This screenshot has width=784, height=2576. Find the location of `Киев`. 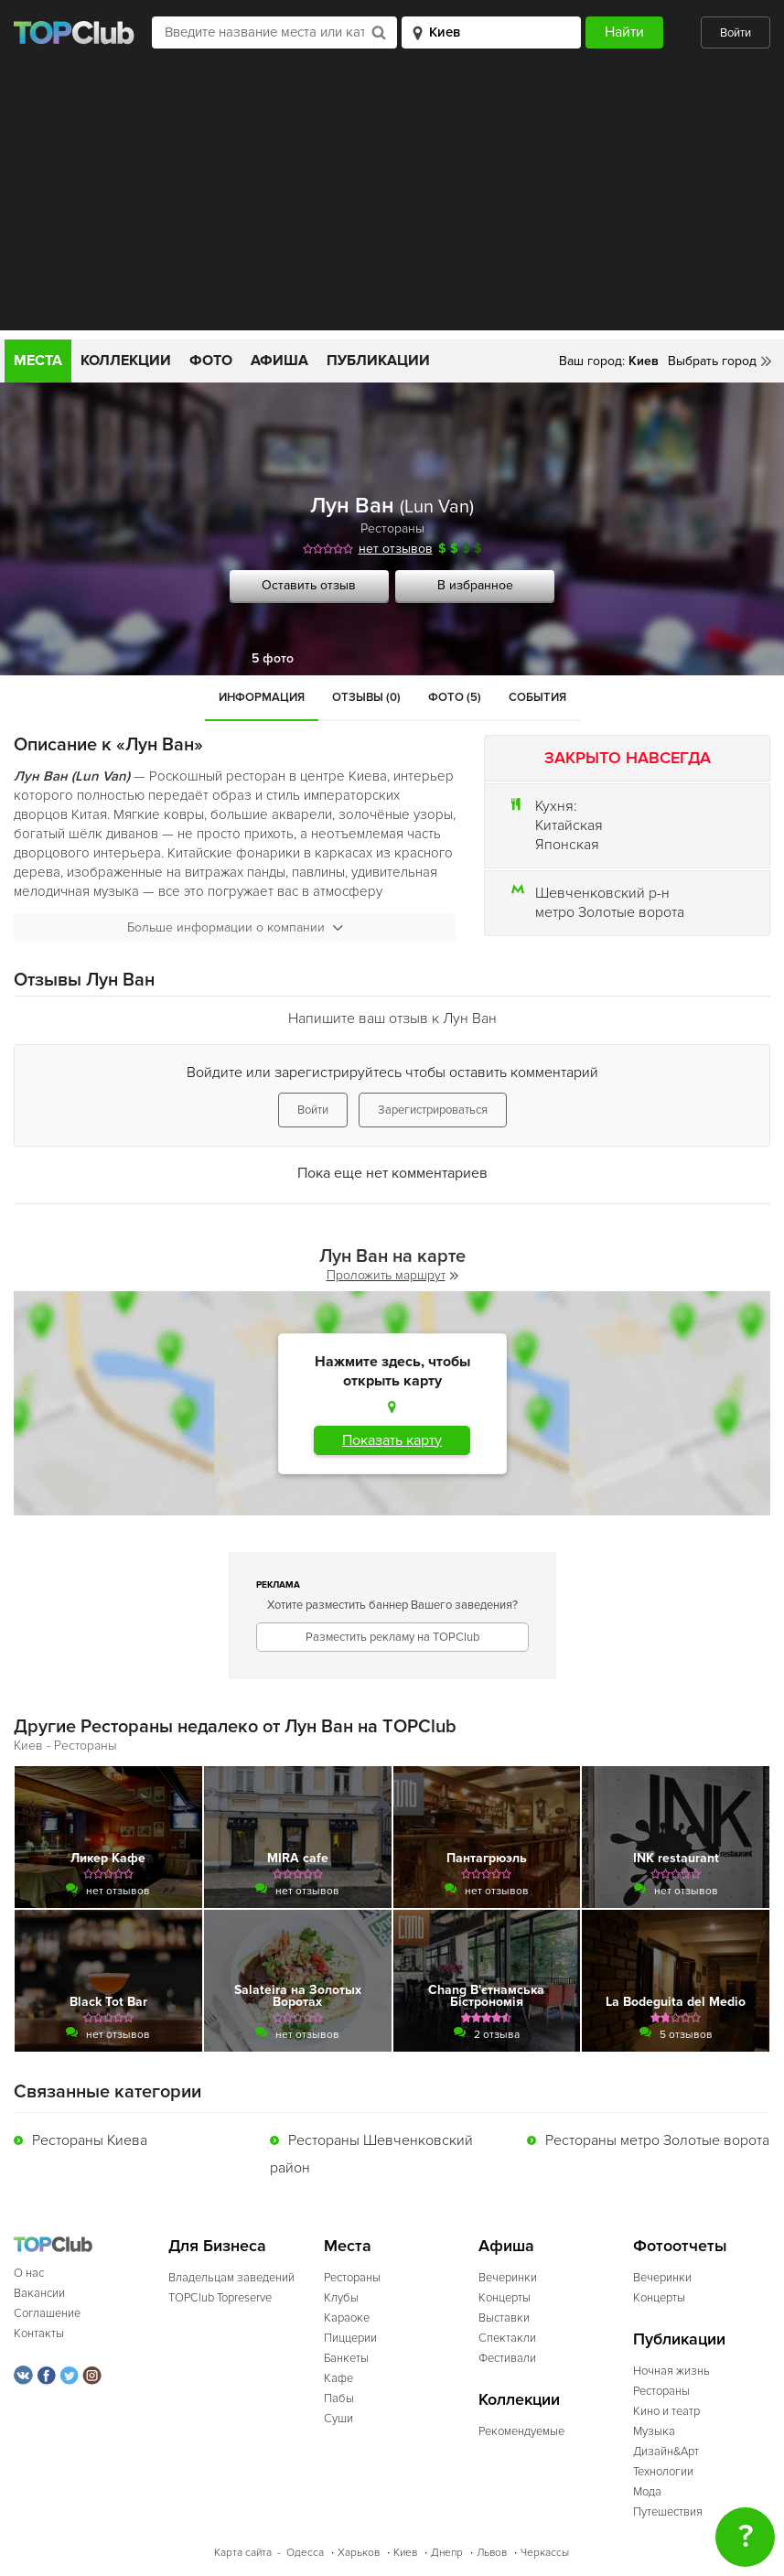

Киев is located at coordinates (405, 2553).